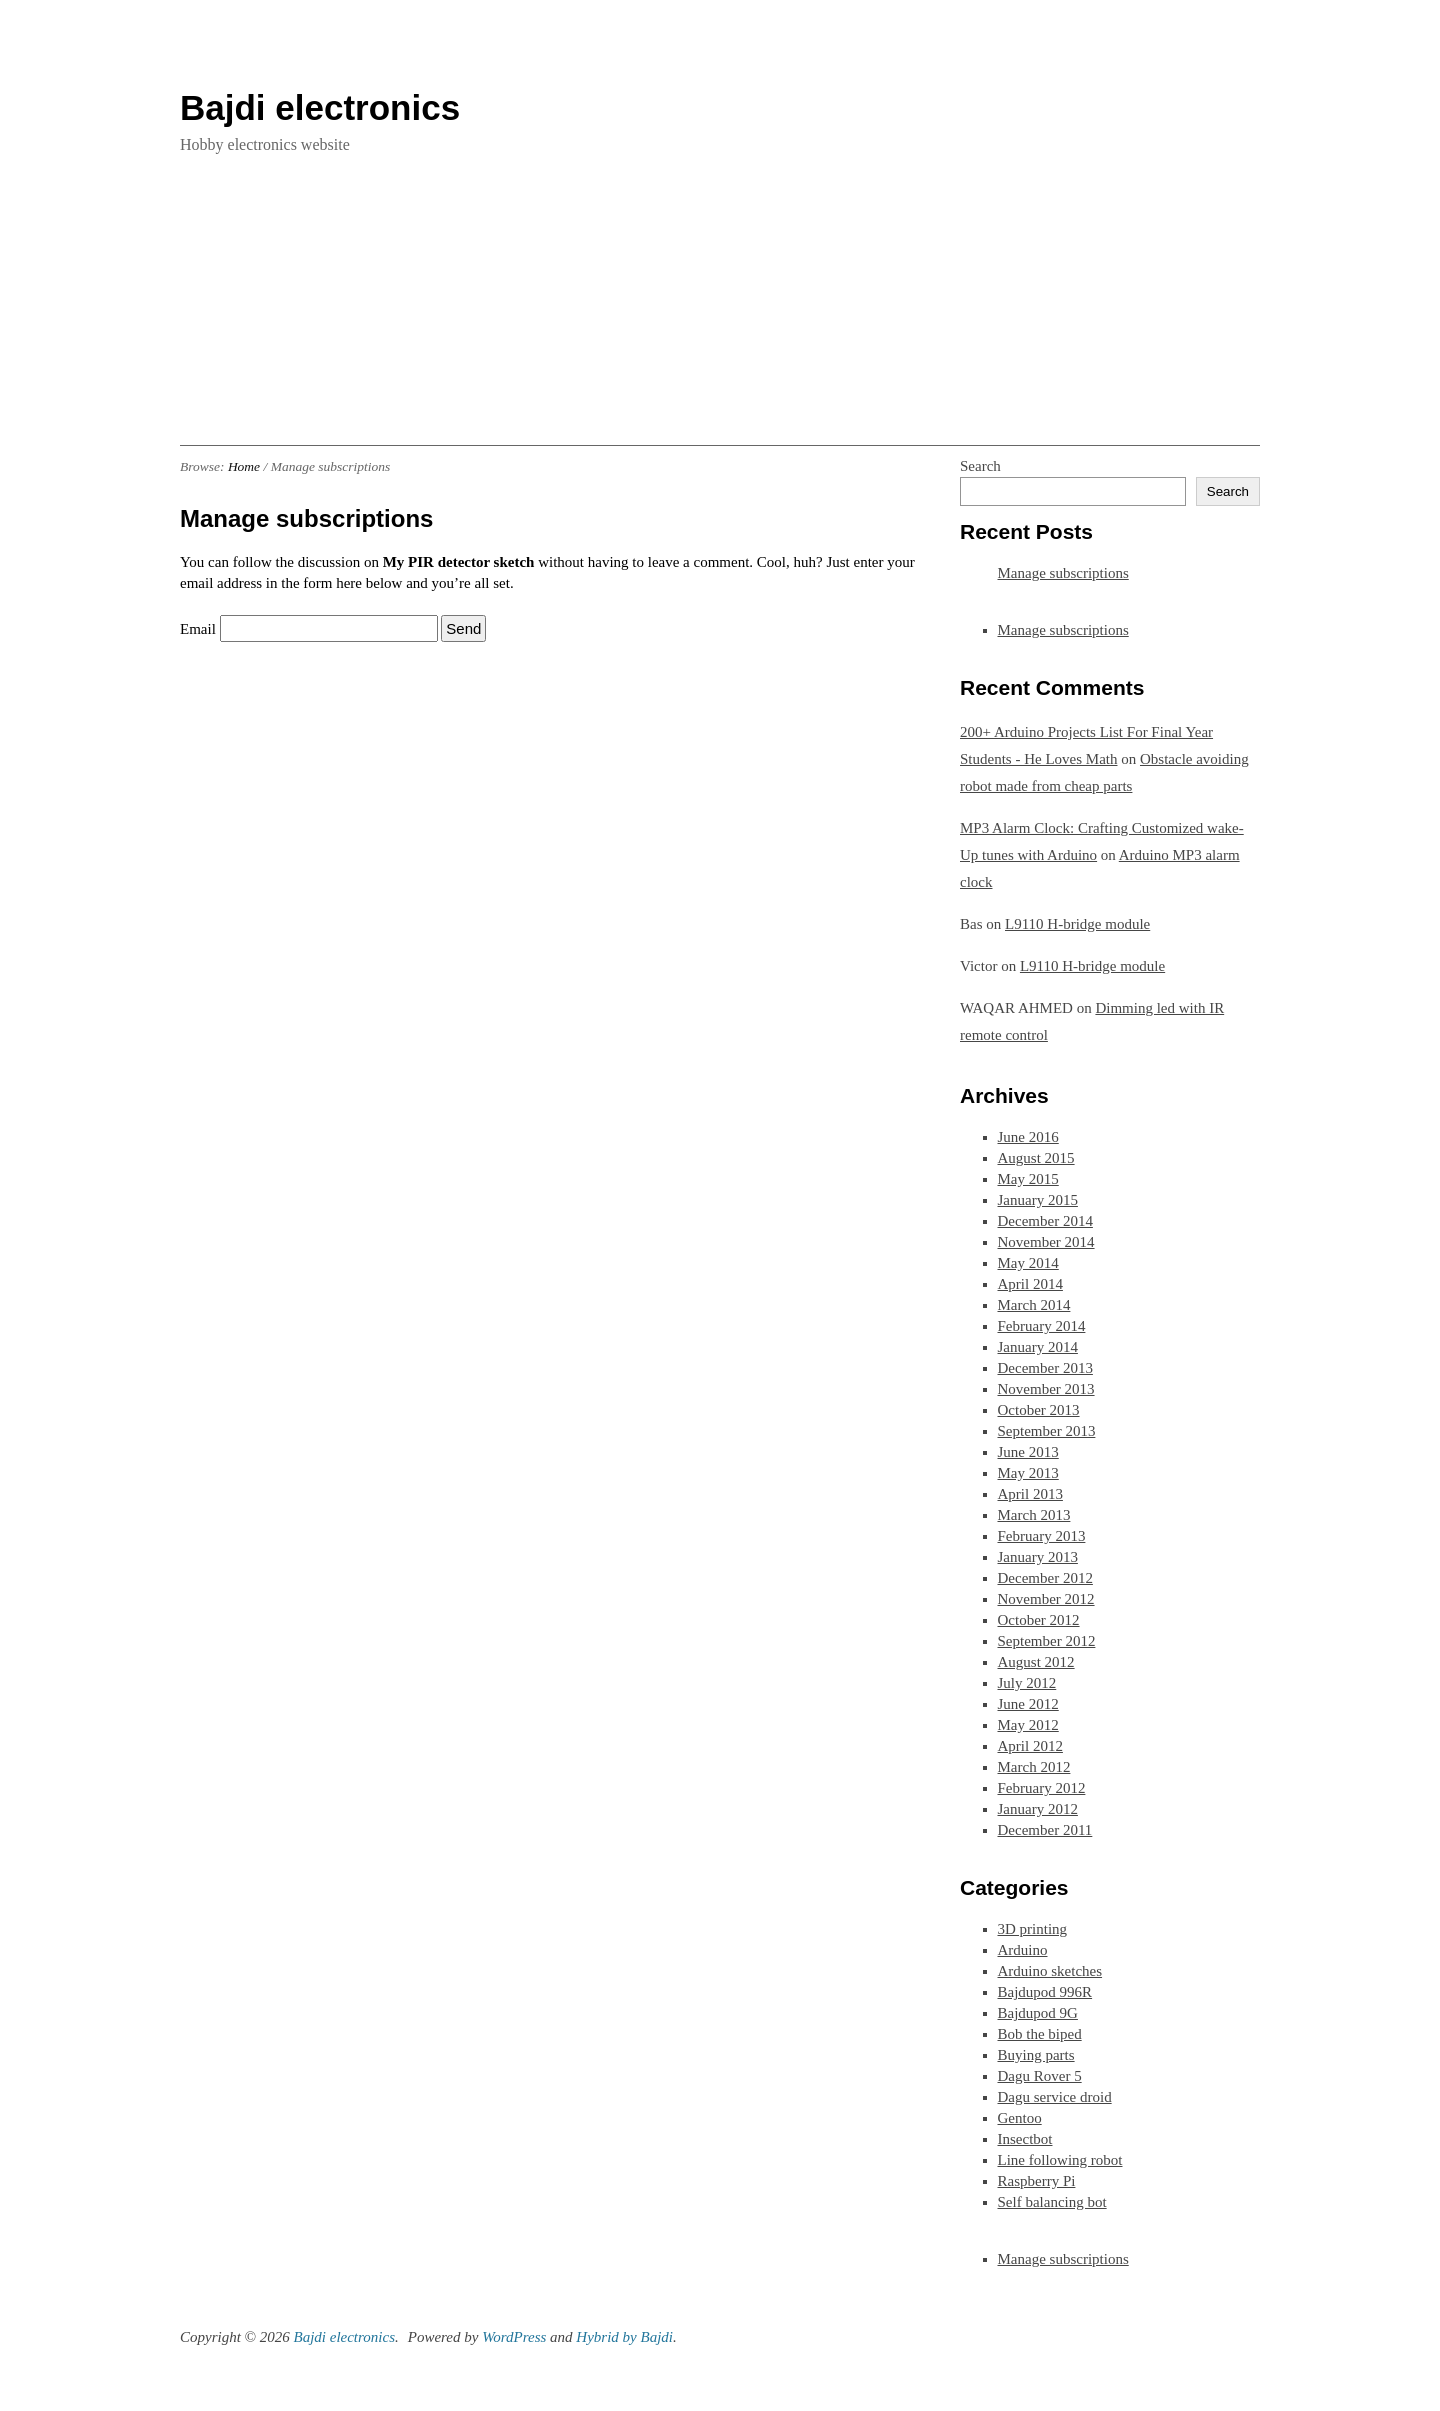  Describe the element at coordinates (1038, 1809) in the screenshot. I see `January 2012` at that location.